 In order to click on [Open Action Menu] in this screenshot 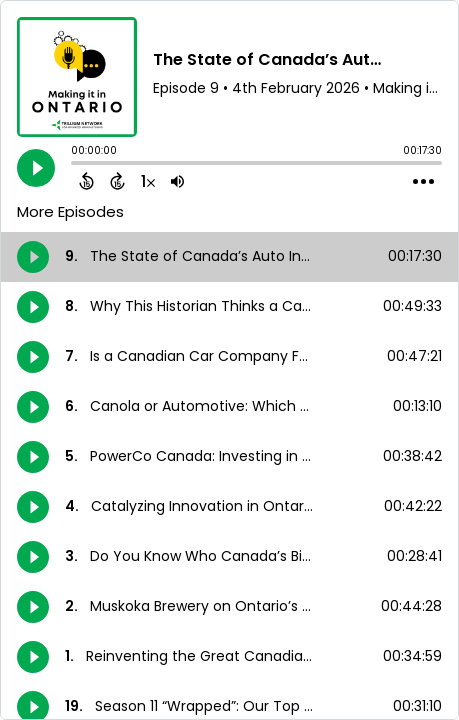, I will do `click(423, 182)`.